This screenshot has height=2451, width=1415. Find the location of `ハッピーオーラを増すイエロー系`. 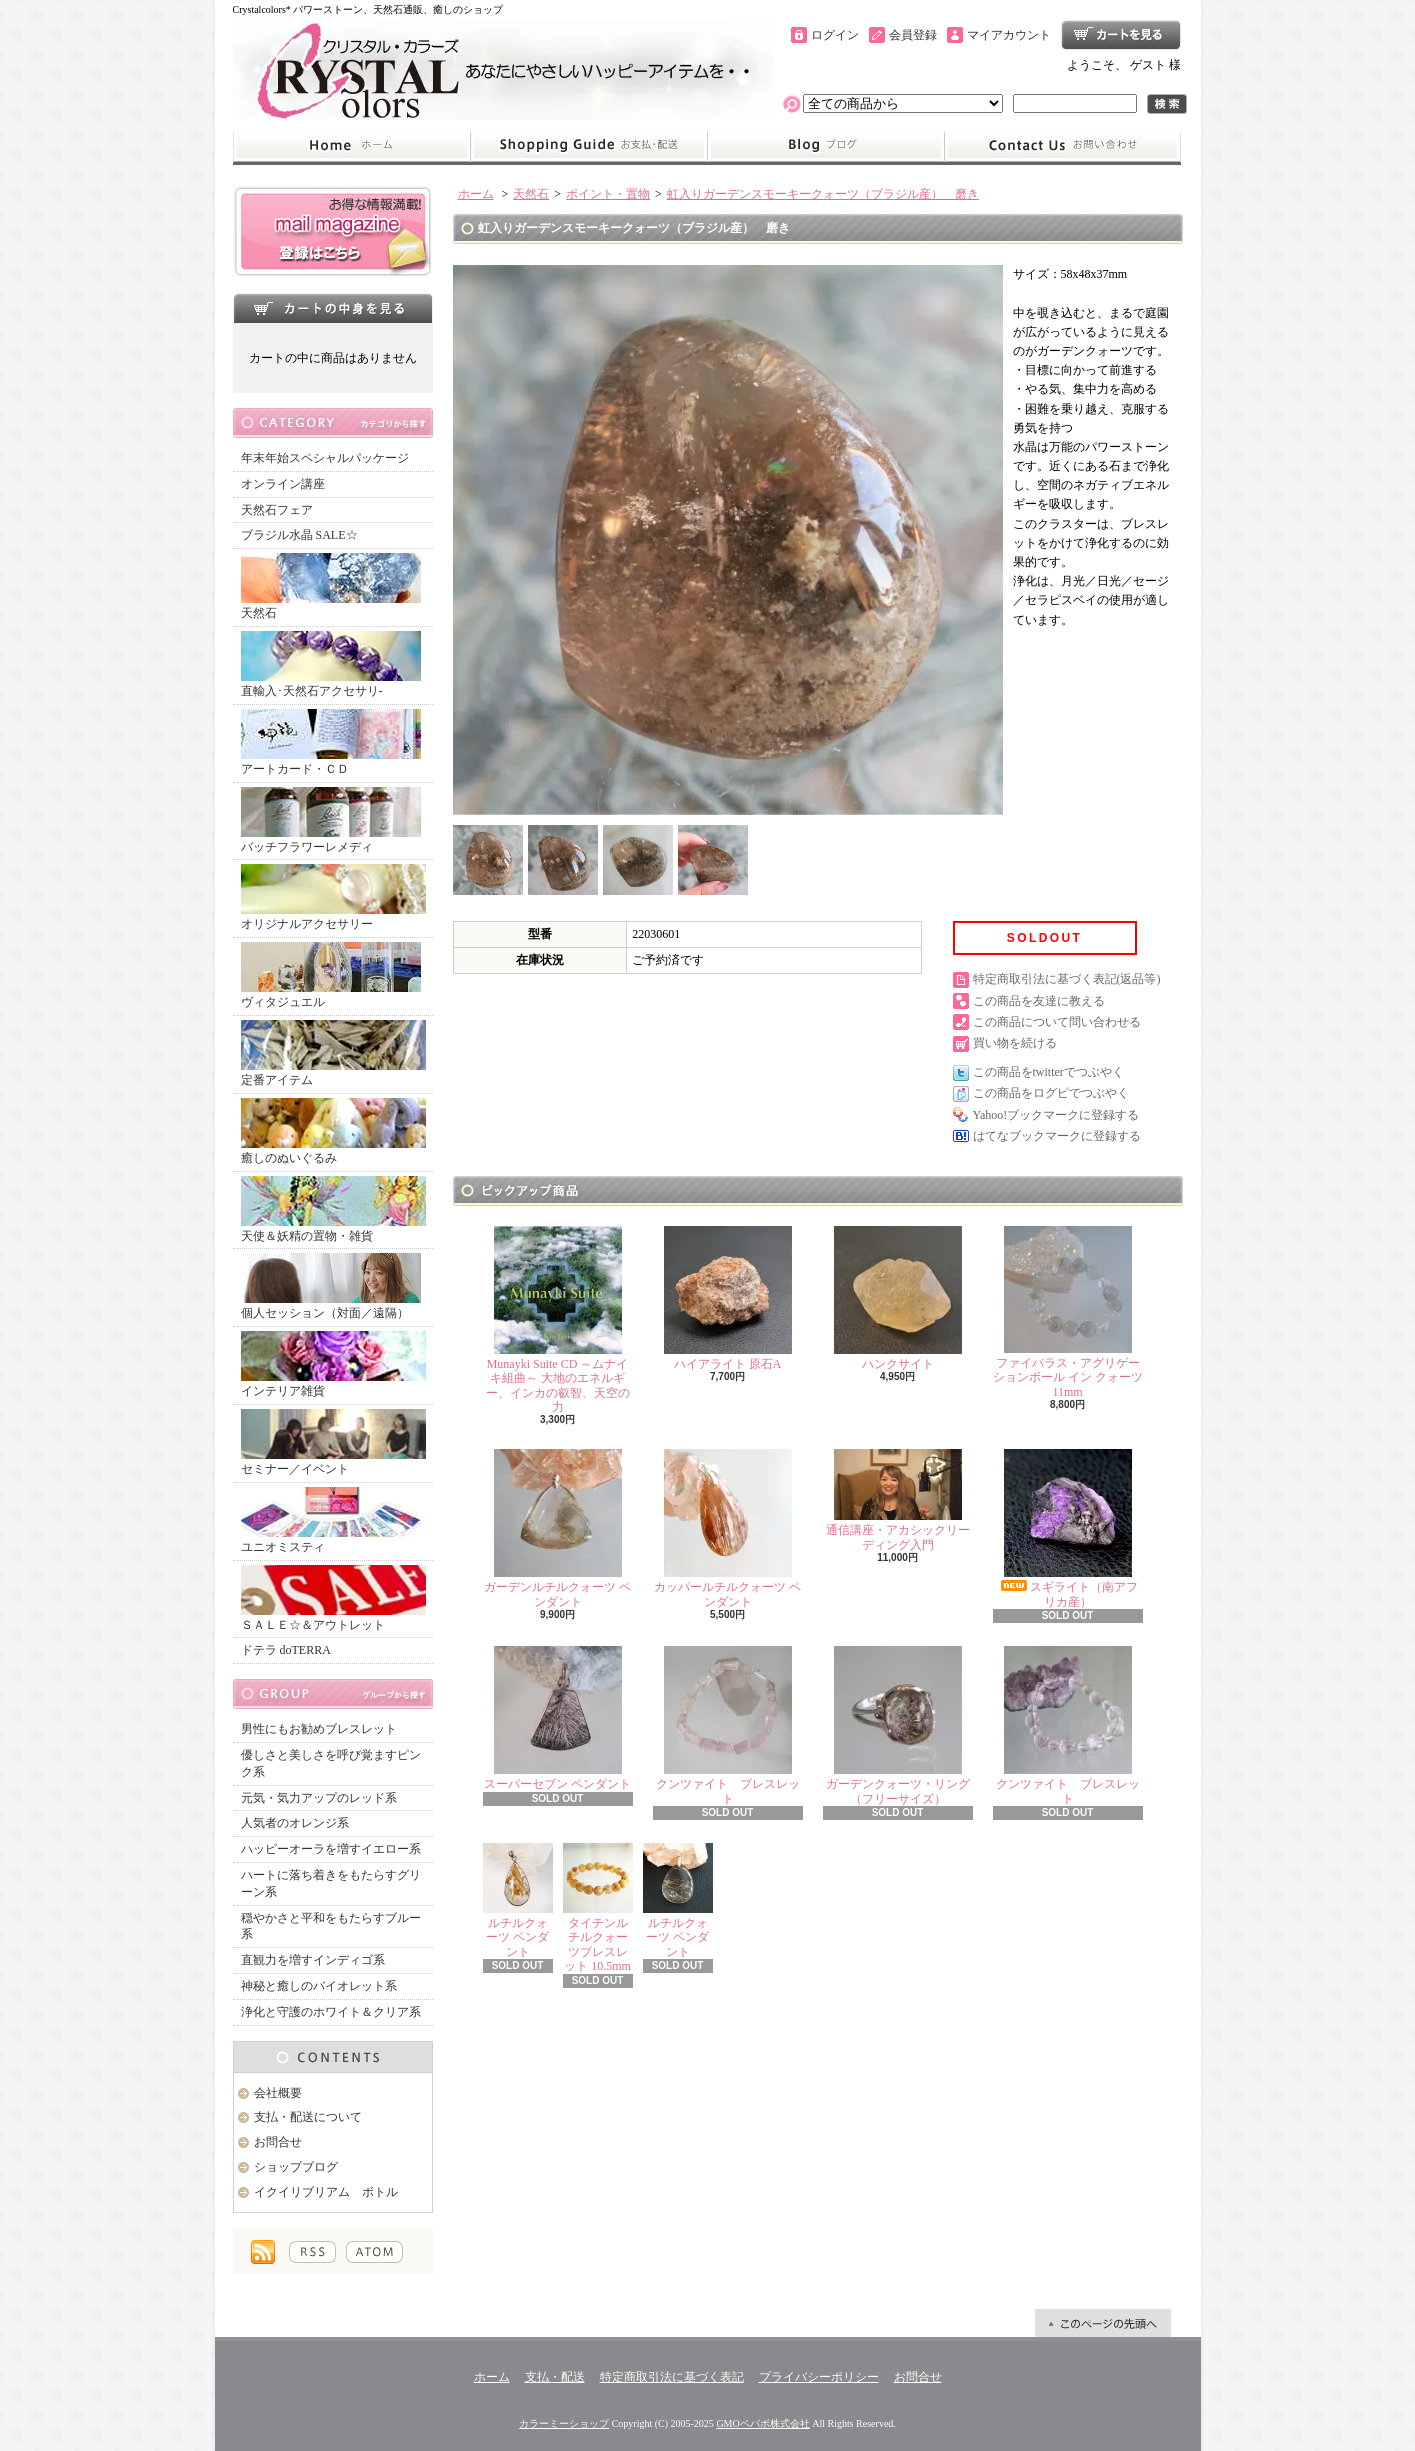

ハッピーオーラを増すイエロー系 is located at coordinates (331, 1849).